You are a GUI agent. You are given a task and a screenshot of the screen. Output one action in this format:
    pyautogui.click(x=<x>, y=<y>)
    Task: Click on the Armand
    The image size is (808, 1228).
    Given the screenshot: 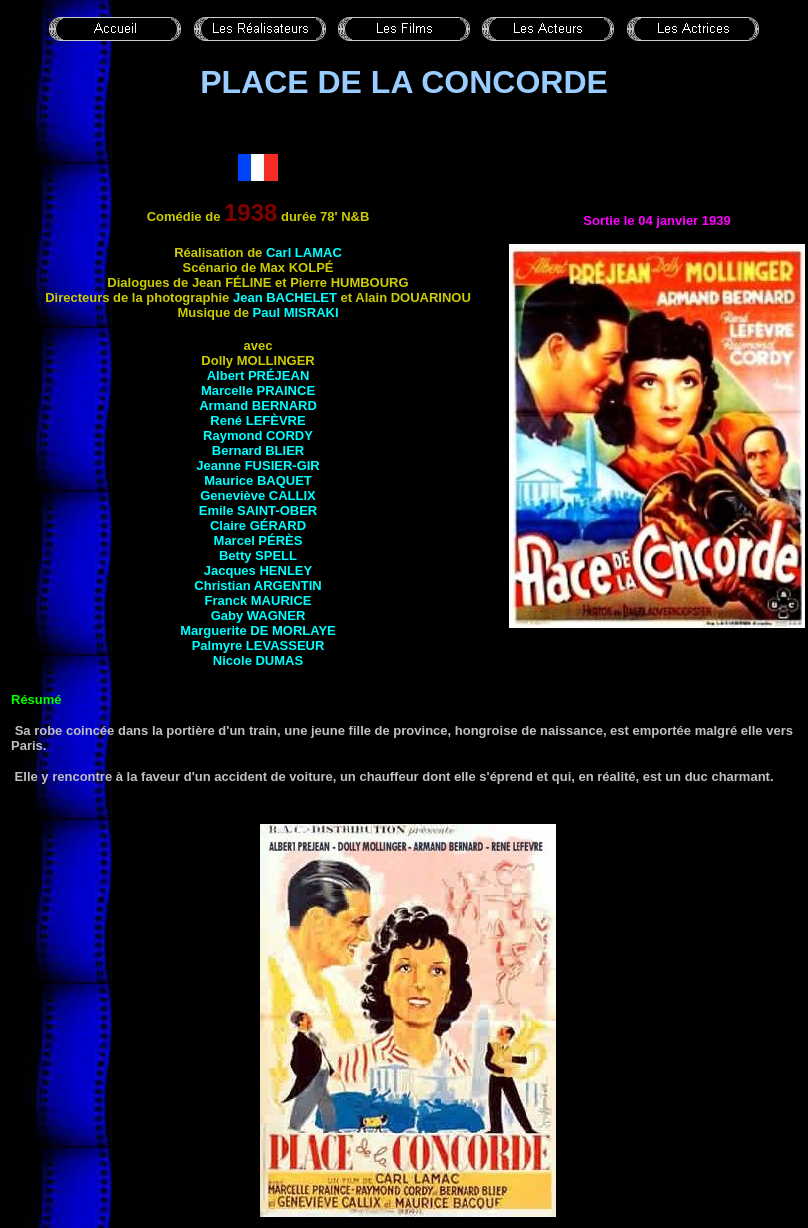 What is the action you would take?
    pyautogui.click(x=258, y=405)
    